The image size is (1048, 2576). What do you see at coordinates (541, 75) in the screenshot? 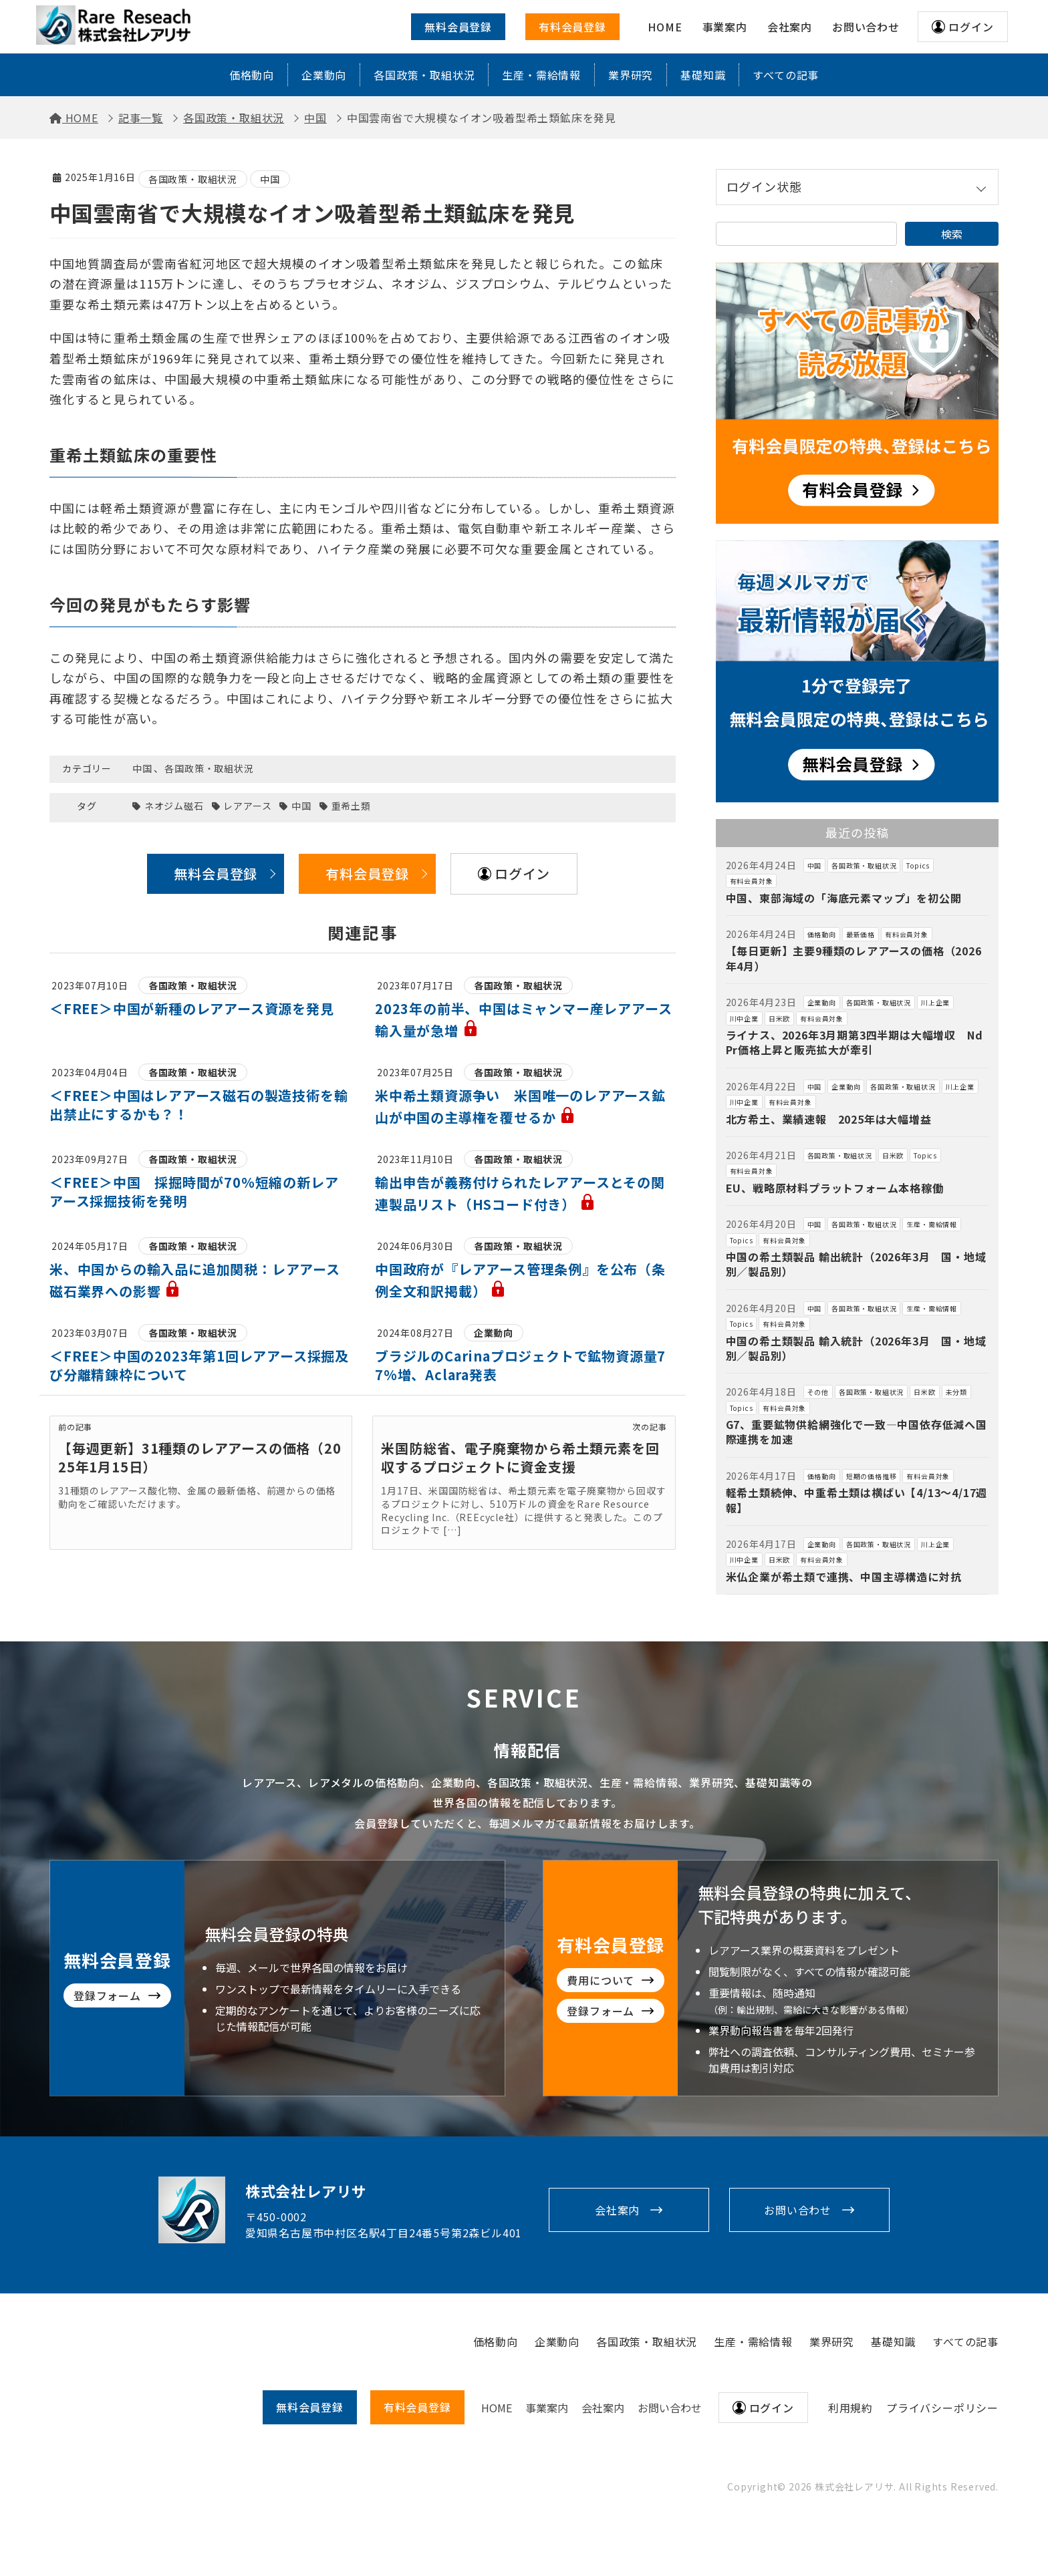
I see `生産・需給情報` at bounding box center [541, 75].